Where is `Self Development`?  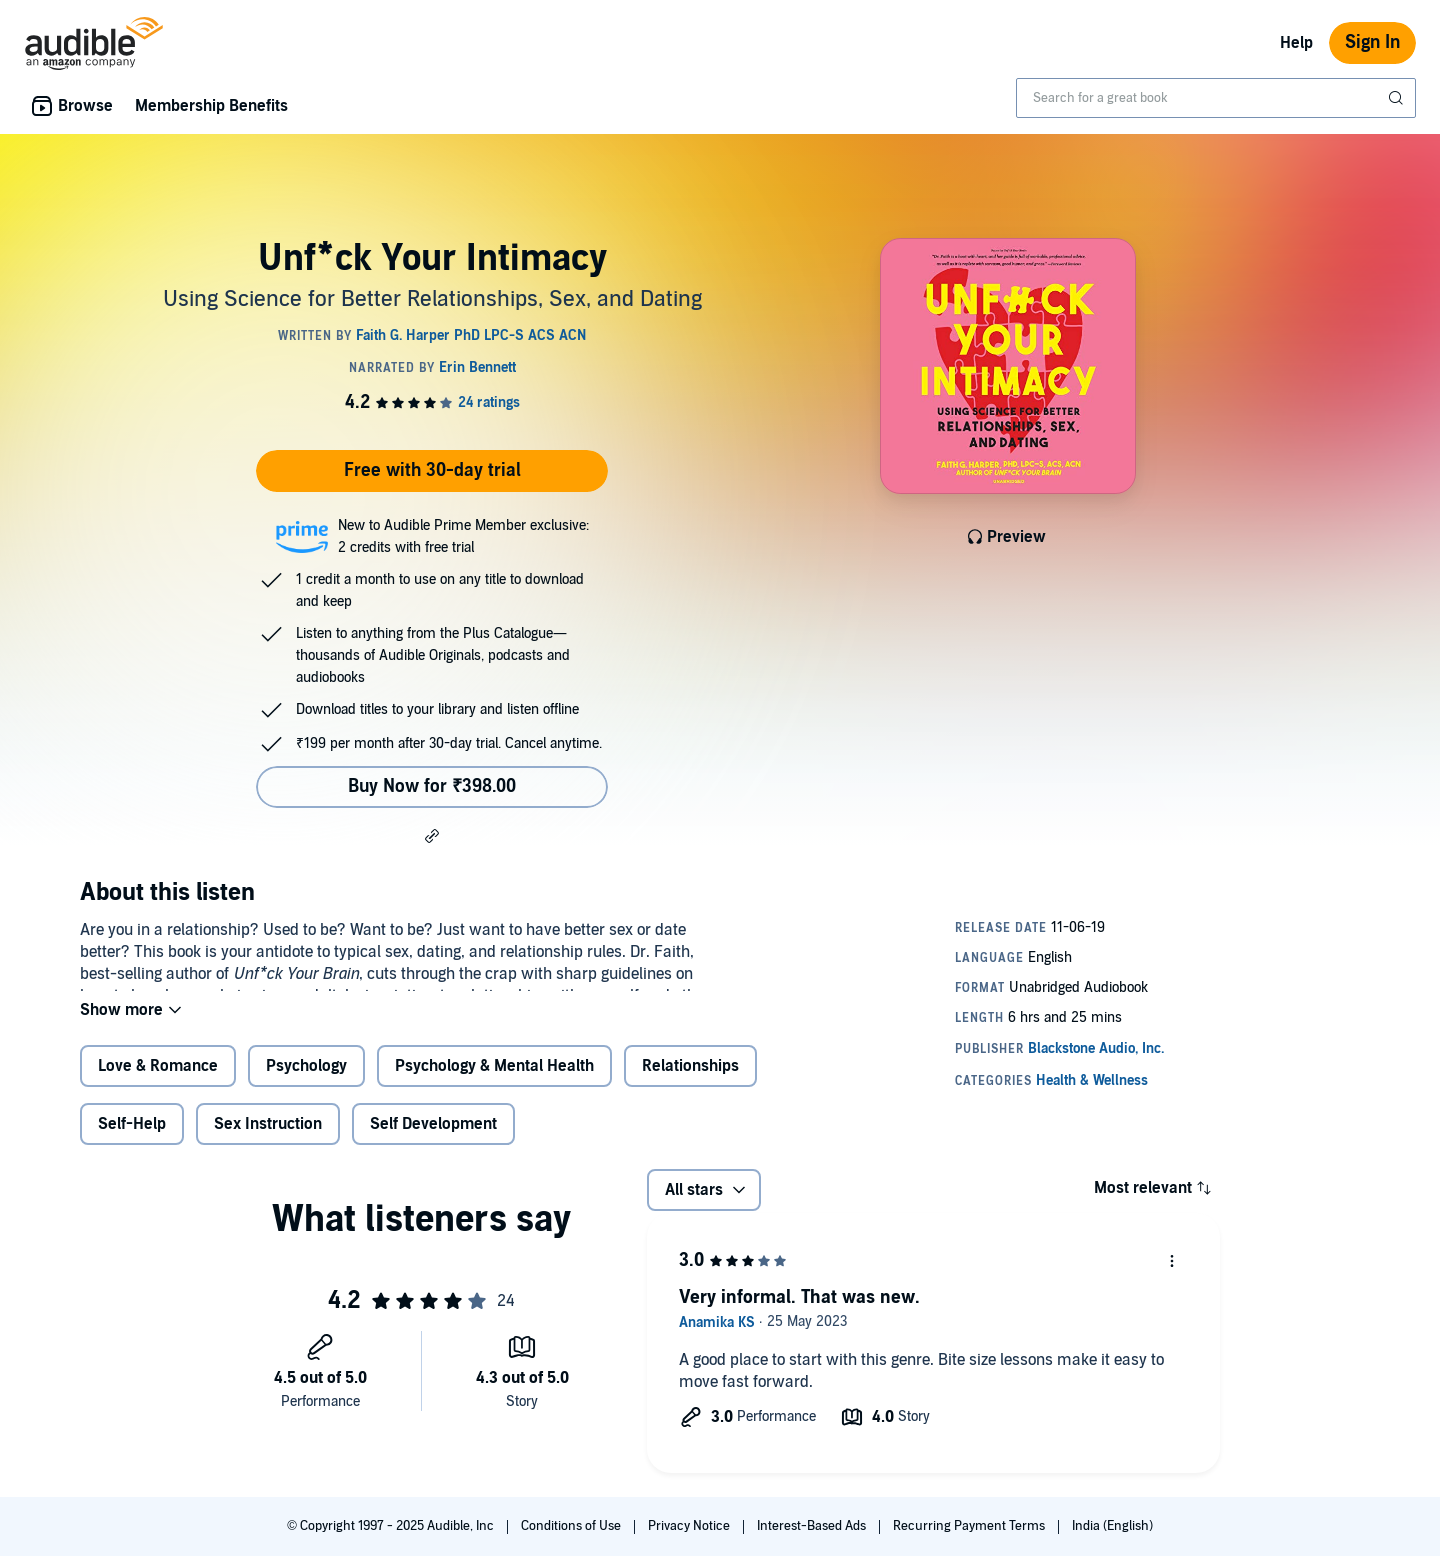
Self Development is located at coordinates (433, 1140).